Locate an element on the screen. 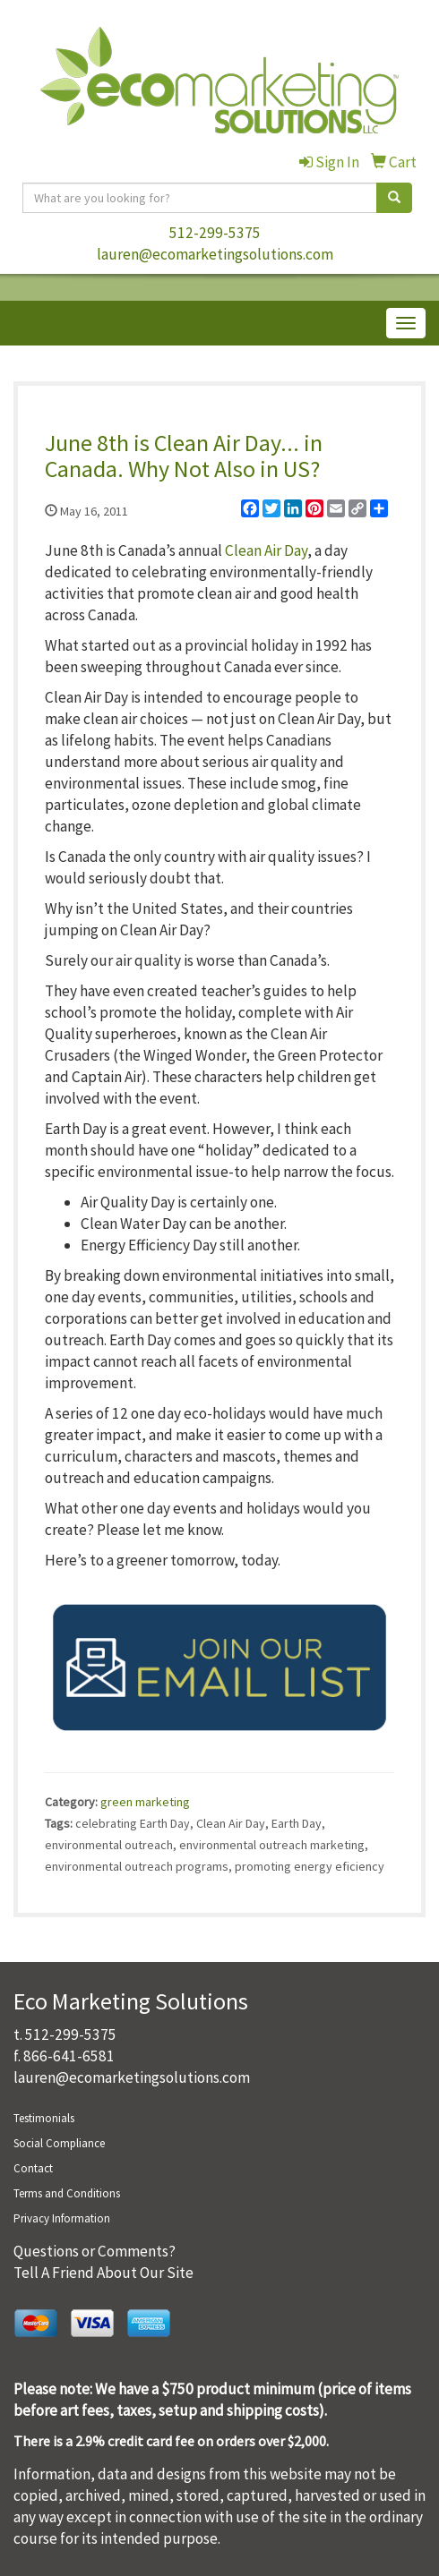  Tell A Friend About Our Site is located at coordinates (103, 2272).